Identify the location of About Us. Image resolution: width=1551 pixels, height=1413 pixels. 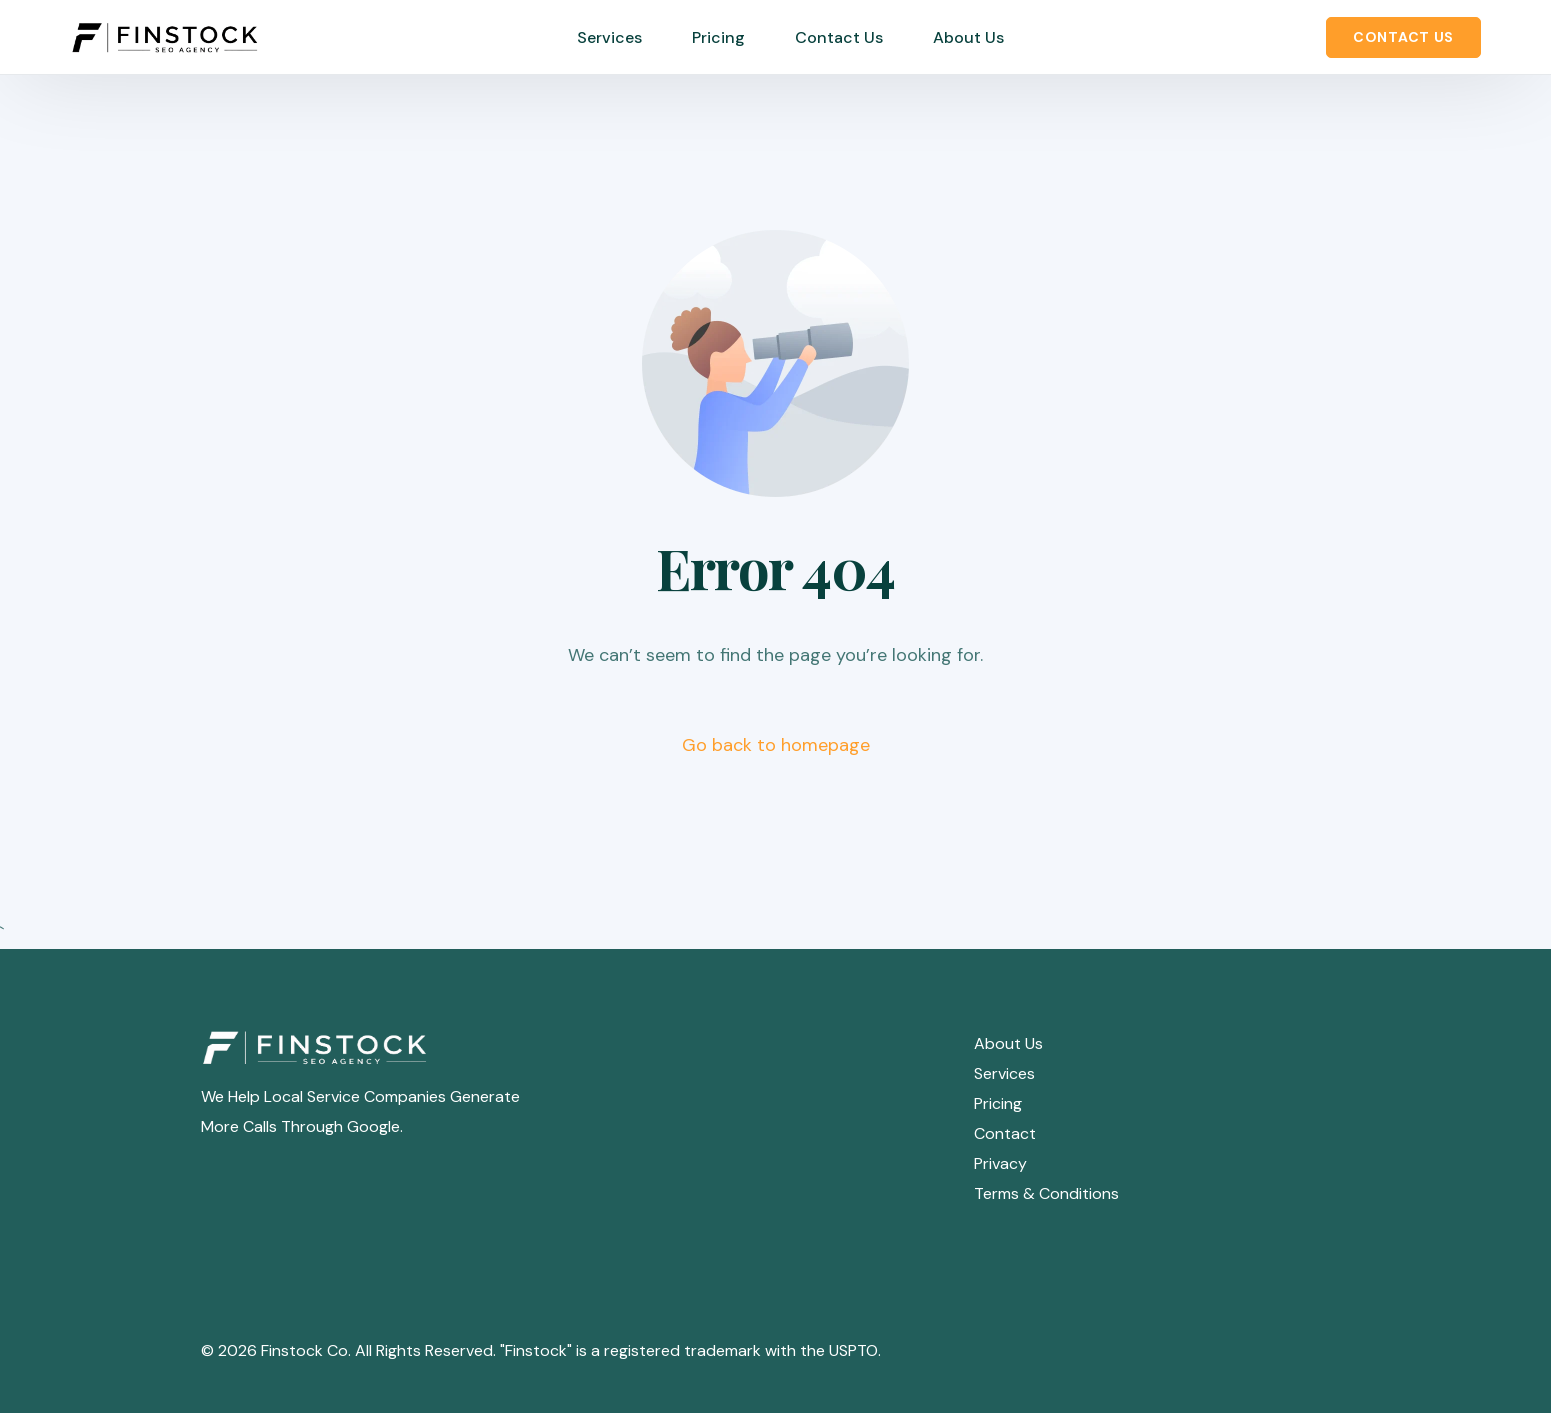
(1008, 1043).